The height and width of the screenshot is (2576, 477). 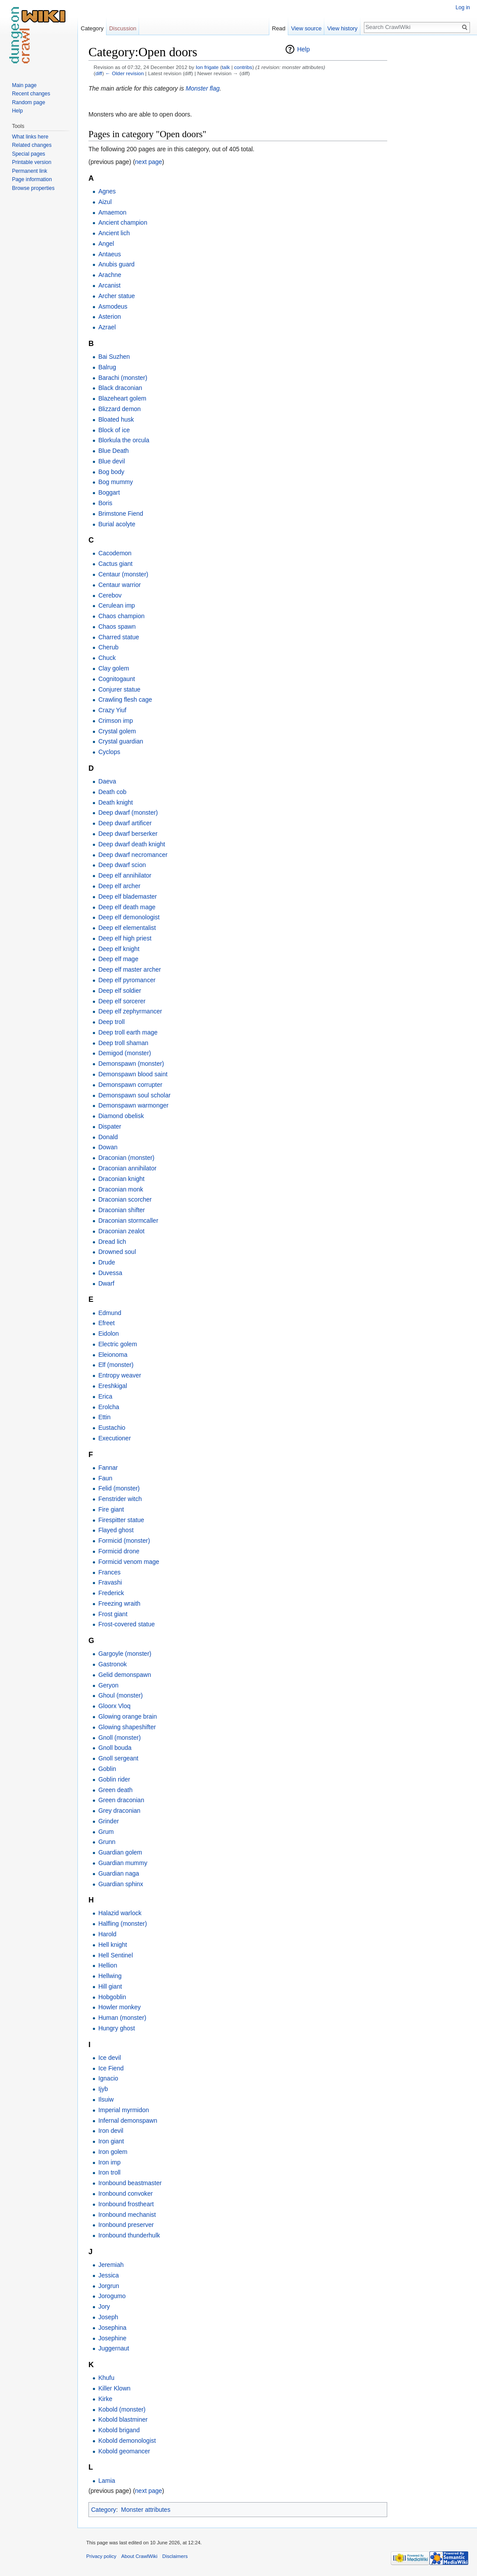 I want to click on Erolcha, so click(x=108, y=1406).